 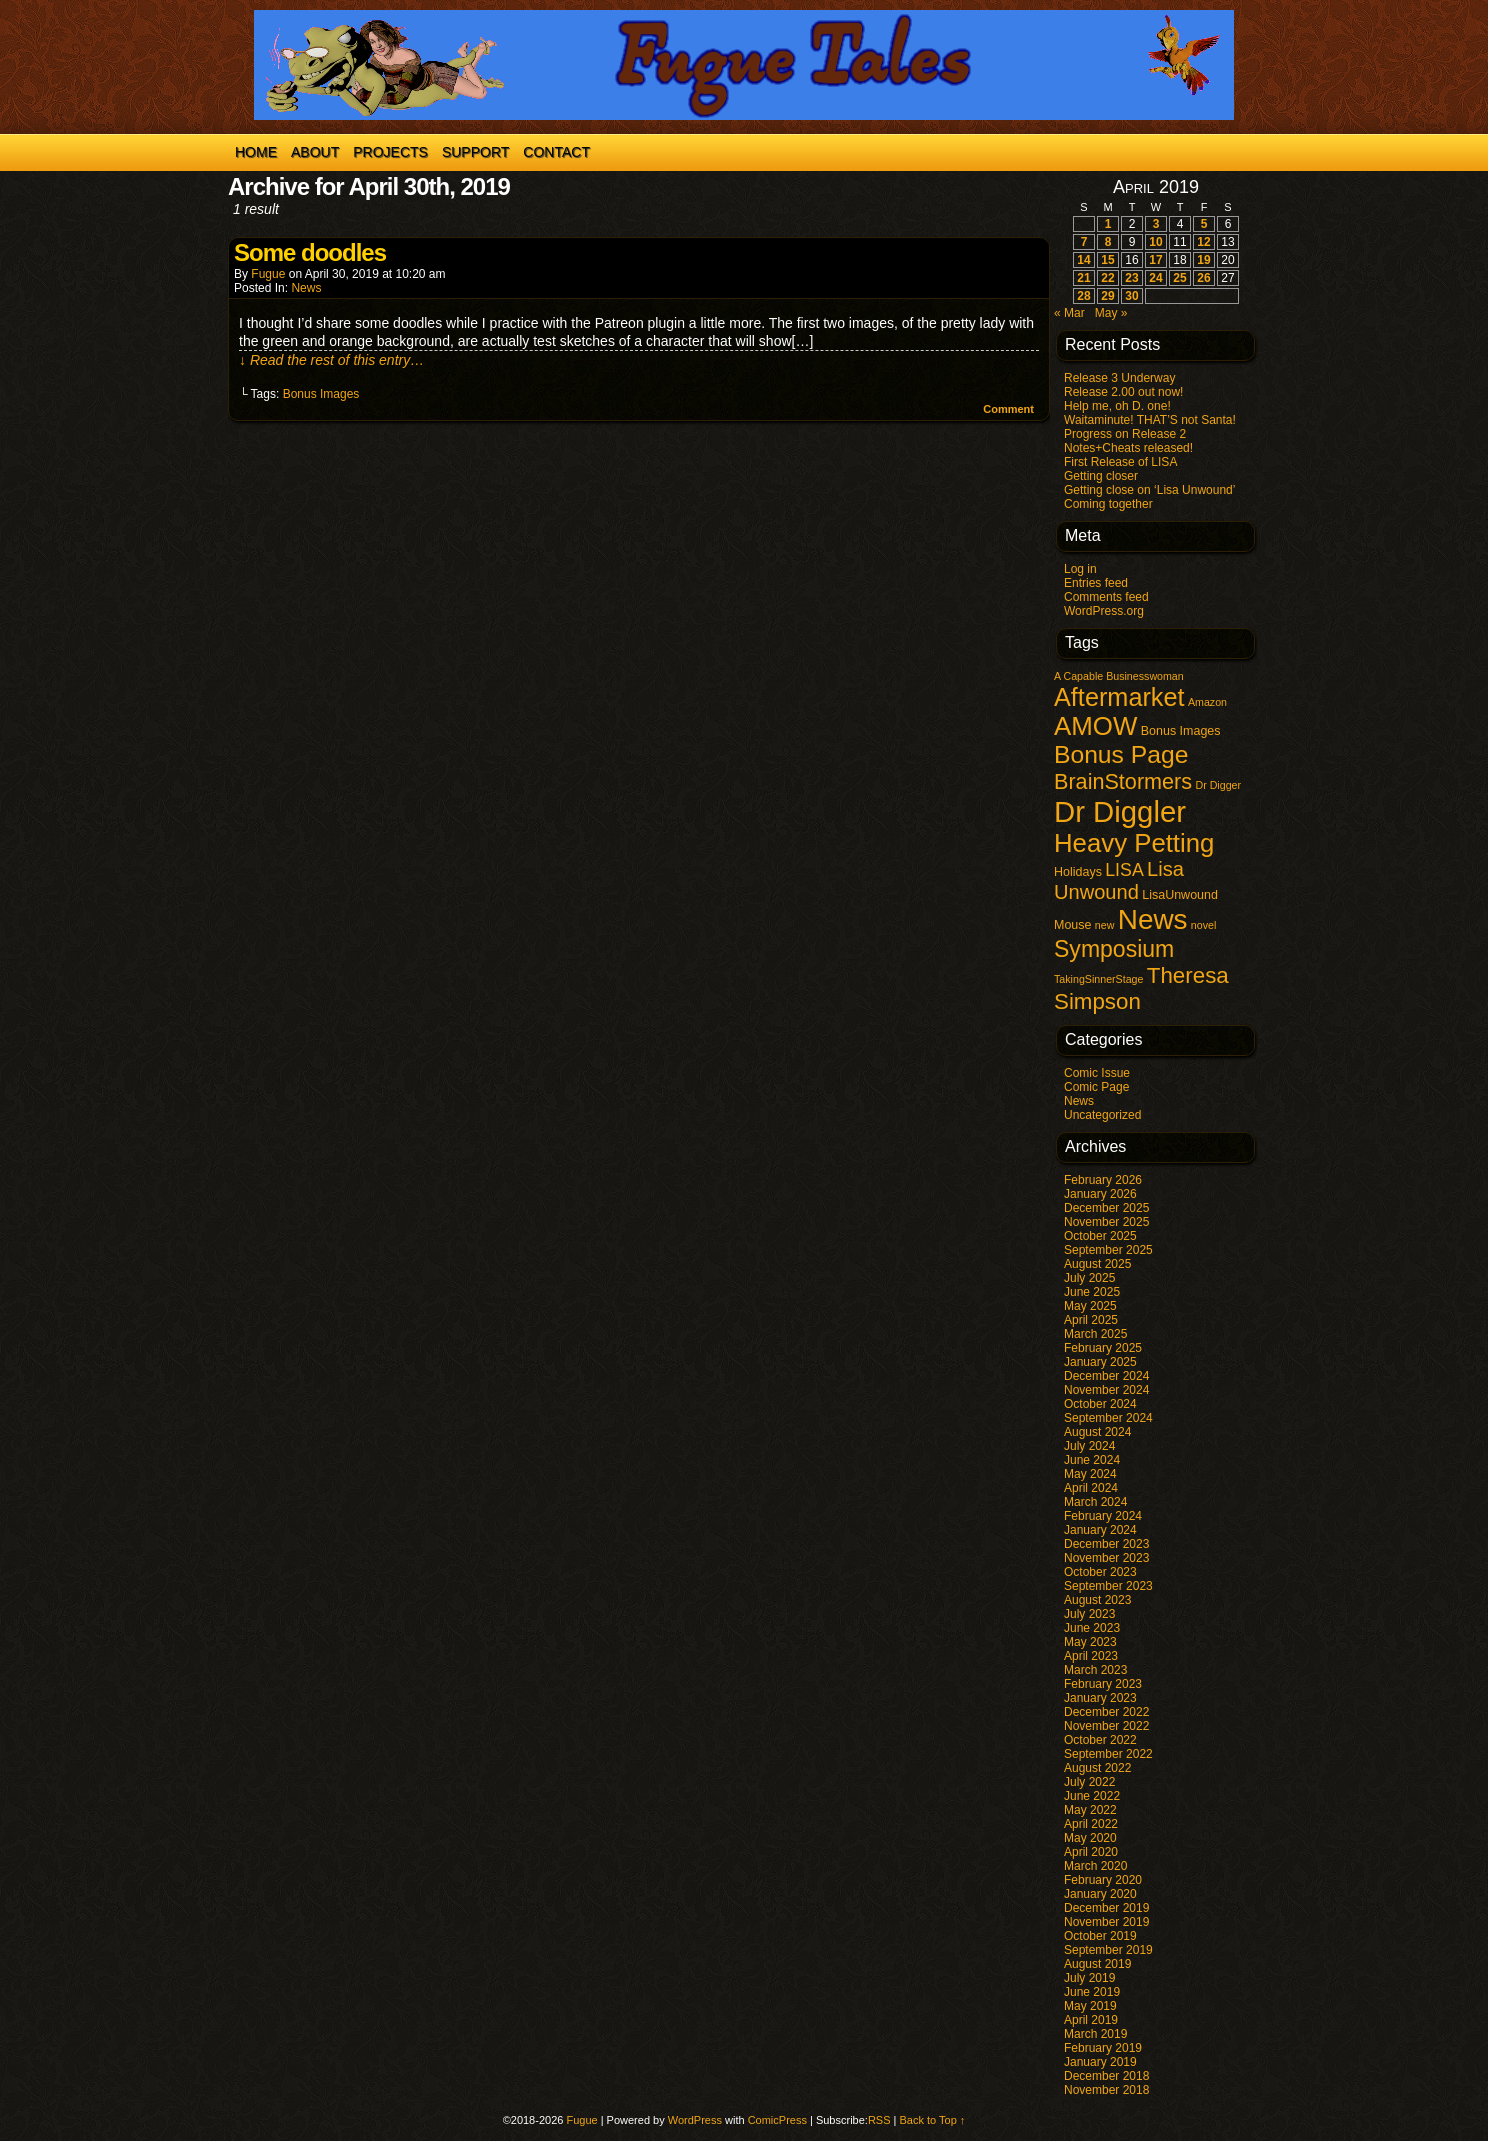 I want to click on Help me, oh D. one!, so click(x=1117, y=406).